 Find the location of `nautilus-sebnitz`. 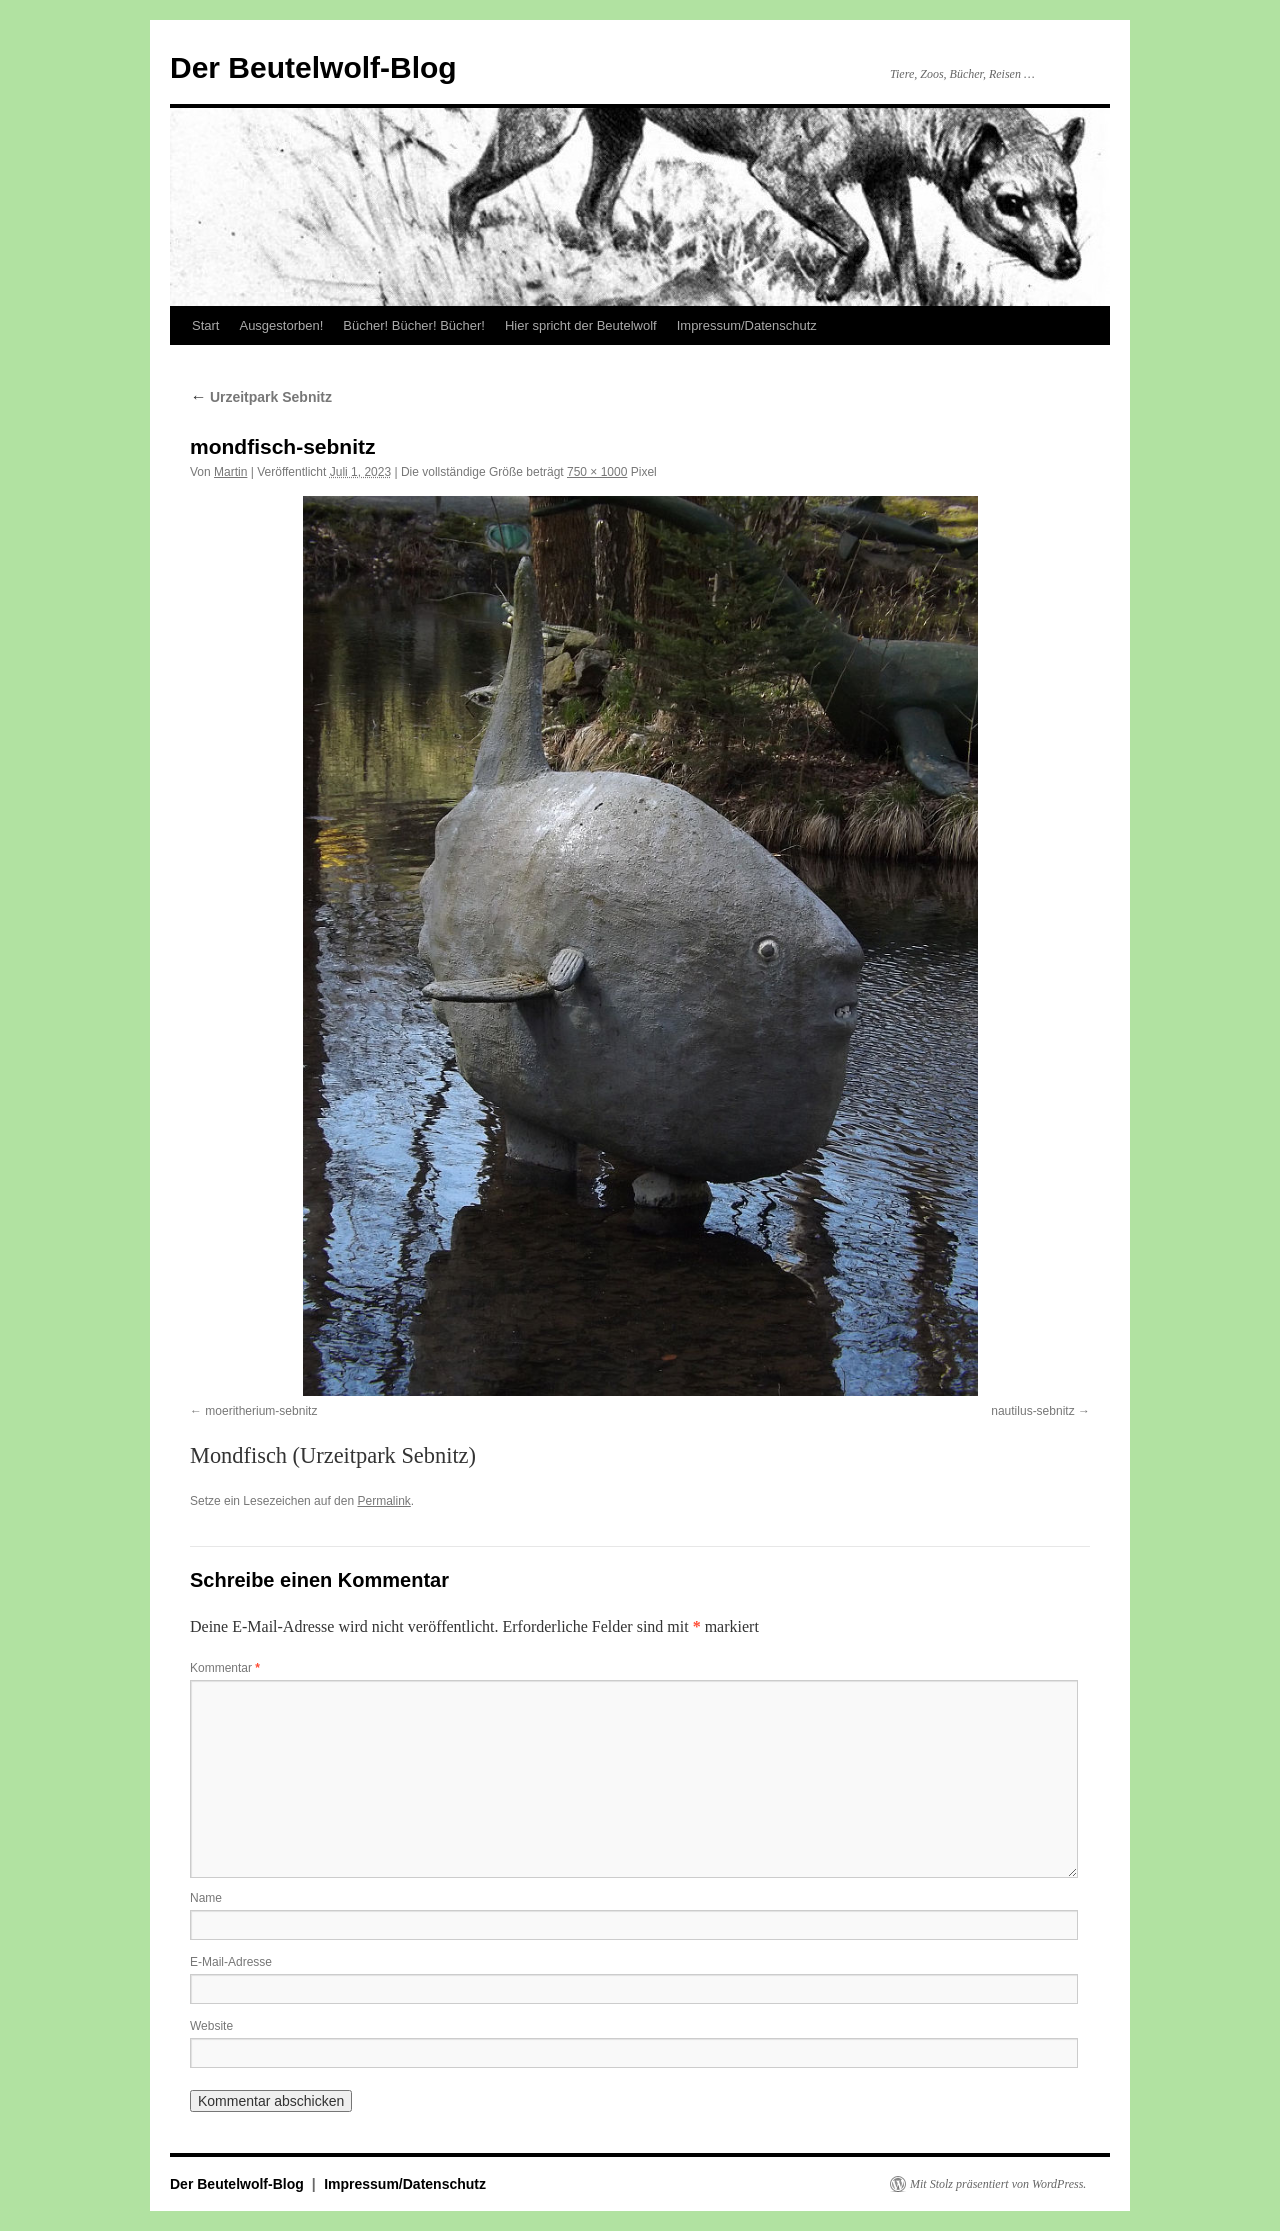

nautilus-sebnitz is located at coordinates (1032, 1411).